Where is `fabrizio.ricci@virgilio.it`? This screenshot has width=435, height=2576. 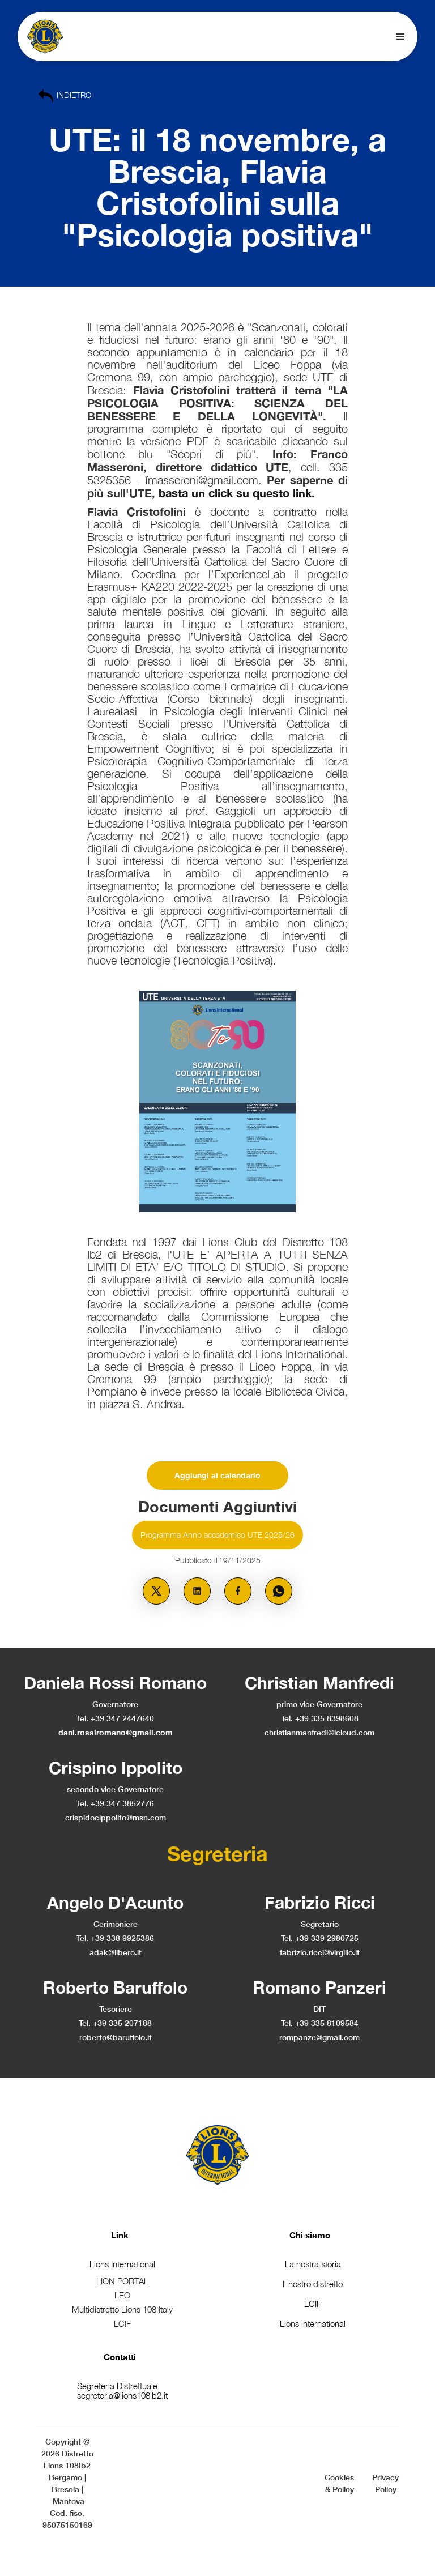
fabrizio.ricci@virgilio.it is located at coordinates (320, 1952).